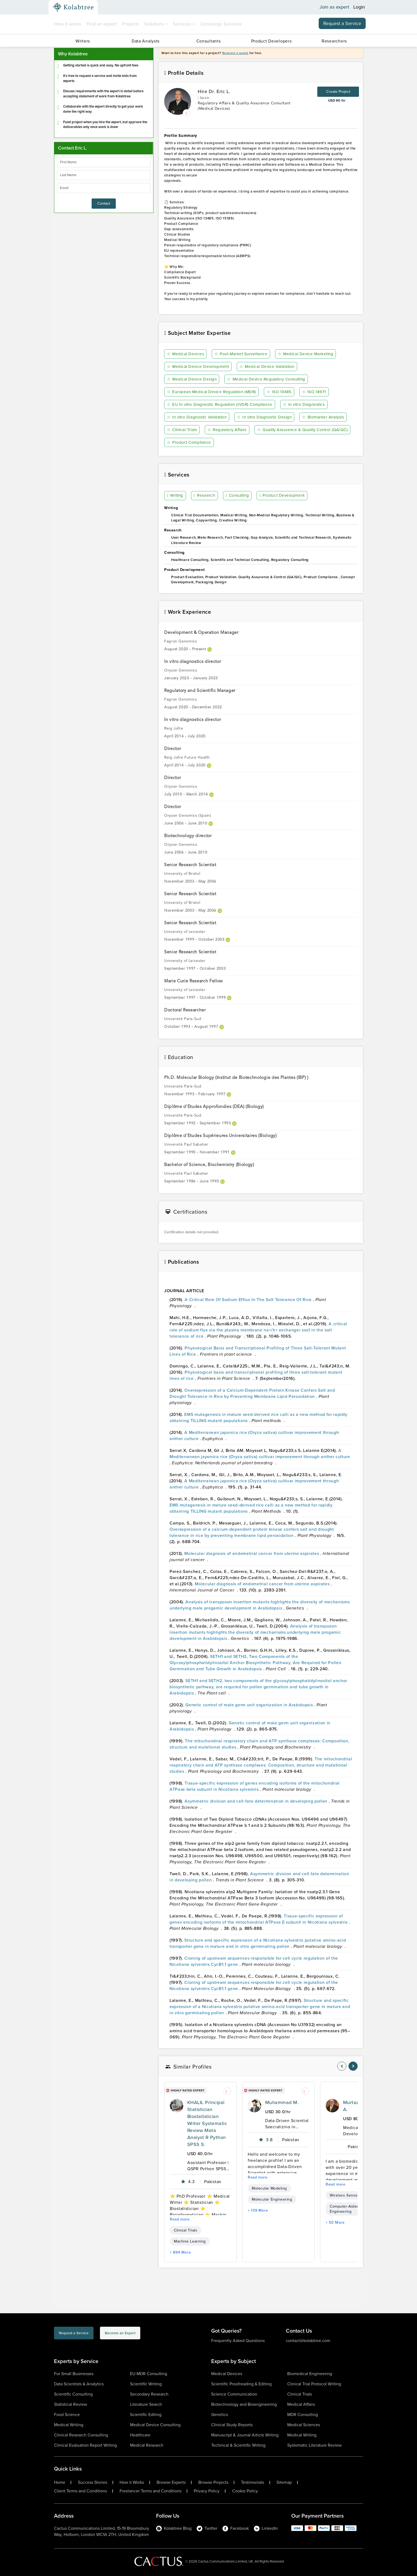 This screenshot has width=417, height=2576. I want to click on LinkedIn, so click(266, 2528).